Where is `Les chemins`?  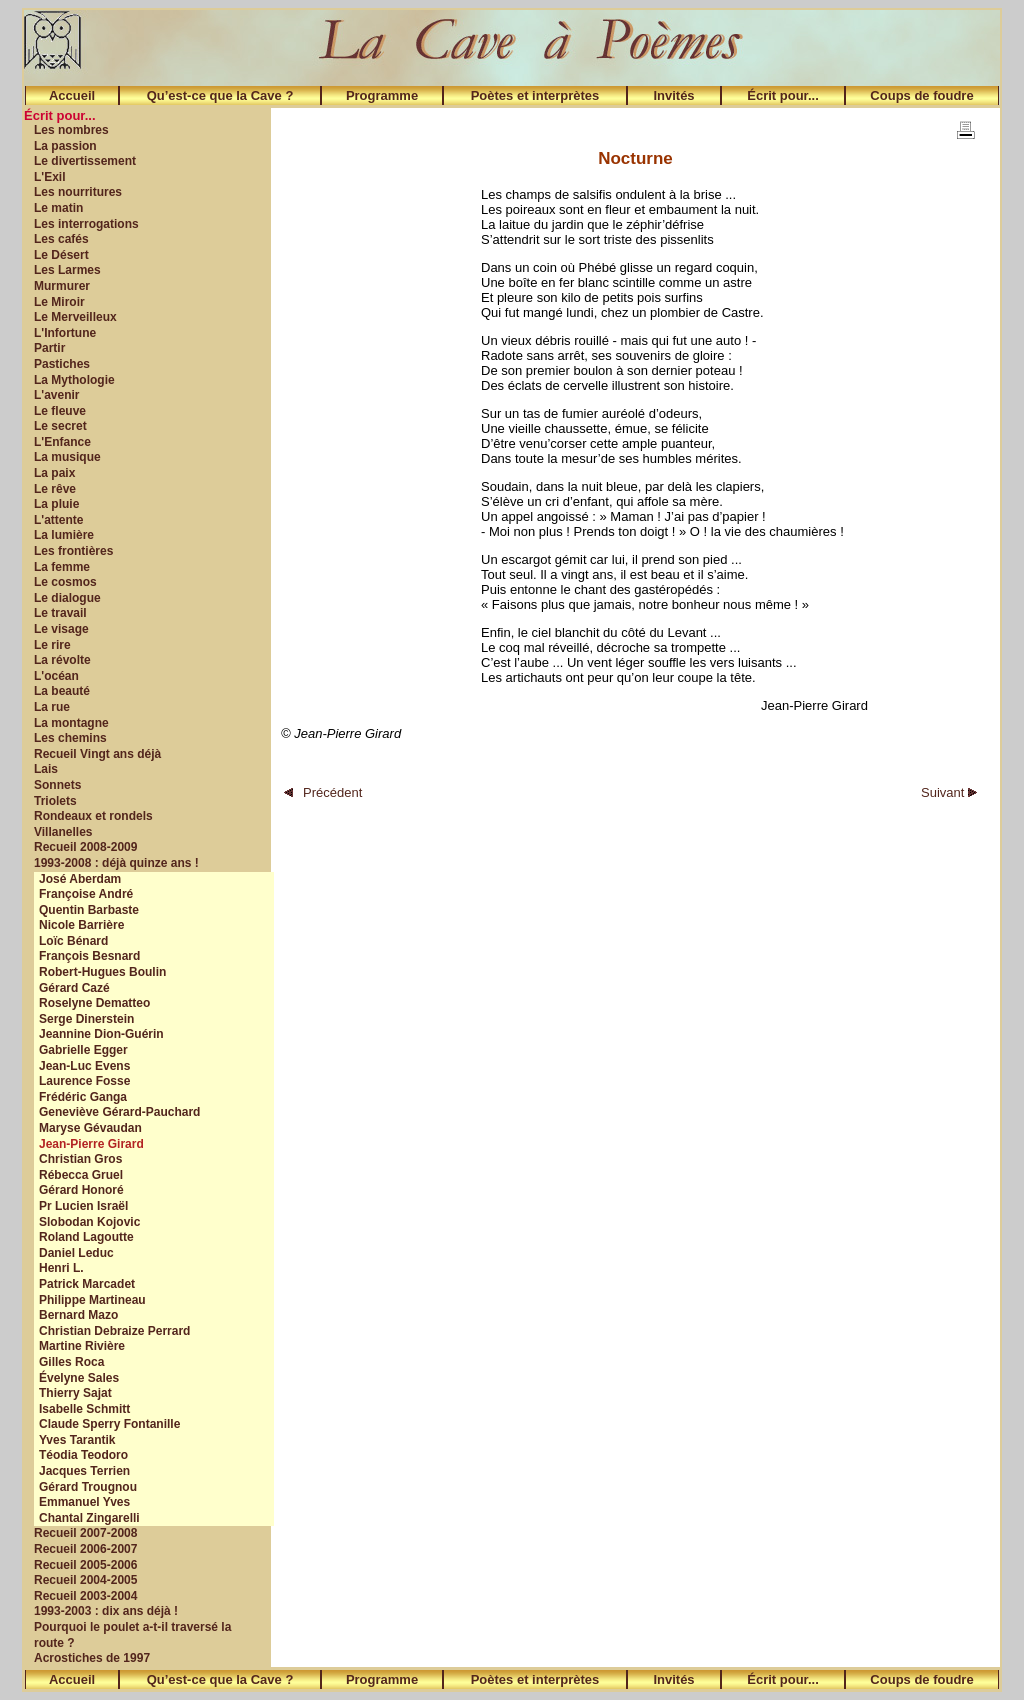
Les chemins is located at coordinates (70, 738).